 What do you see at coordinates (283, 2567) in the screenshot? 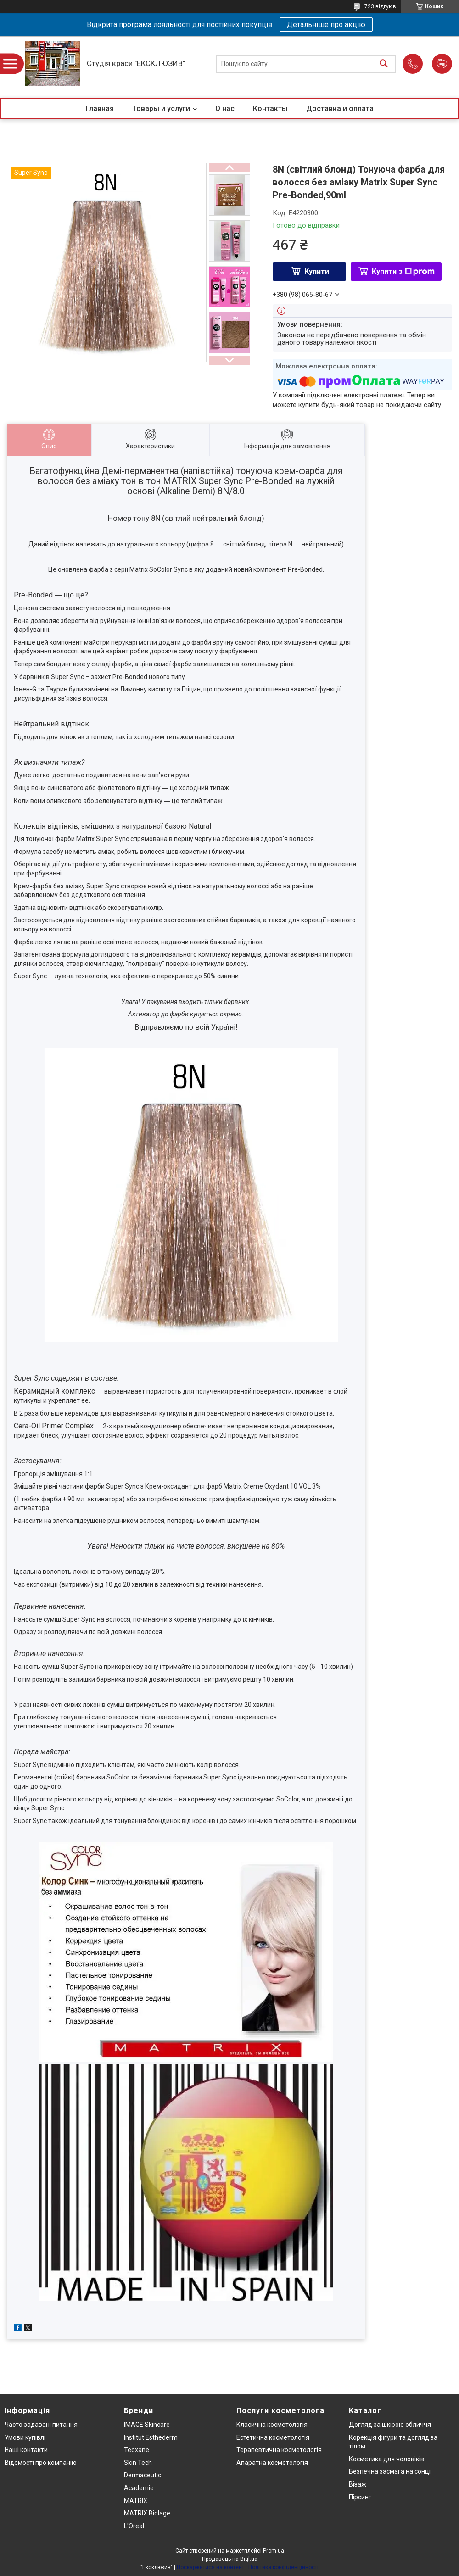
I see `Політика конфіденційності` at bounding box center [283, 2567].